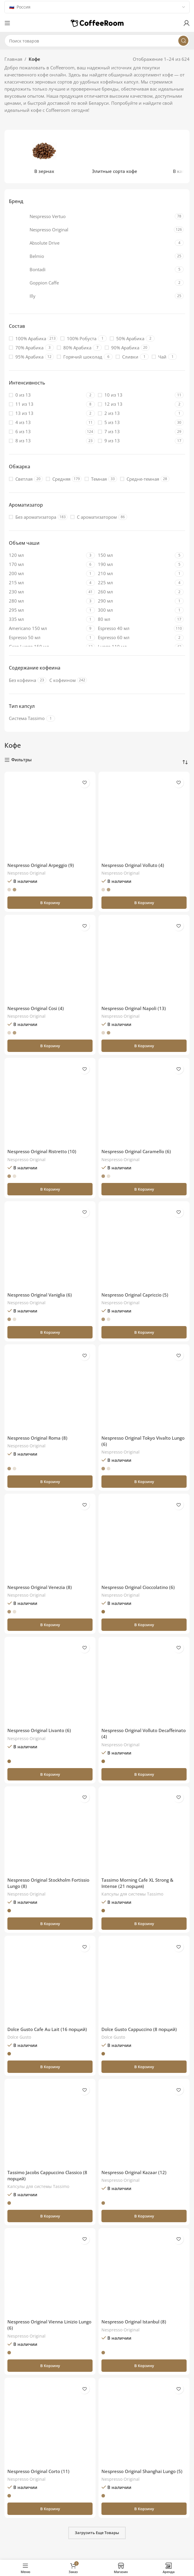 Image resolution: width=194 pixels, height=2576 pixels. Describe the element at coordinates (136, 601) in the screenshot. I see `[Filter by 290 мл]` at that location.